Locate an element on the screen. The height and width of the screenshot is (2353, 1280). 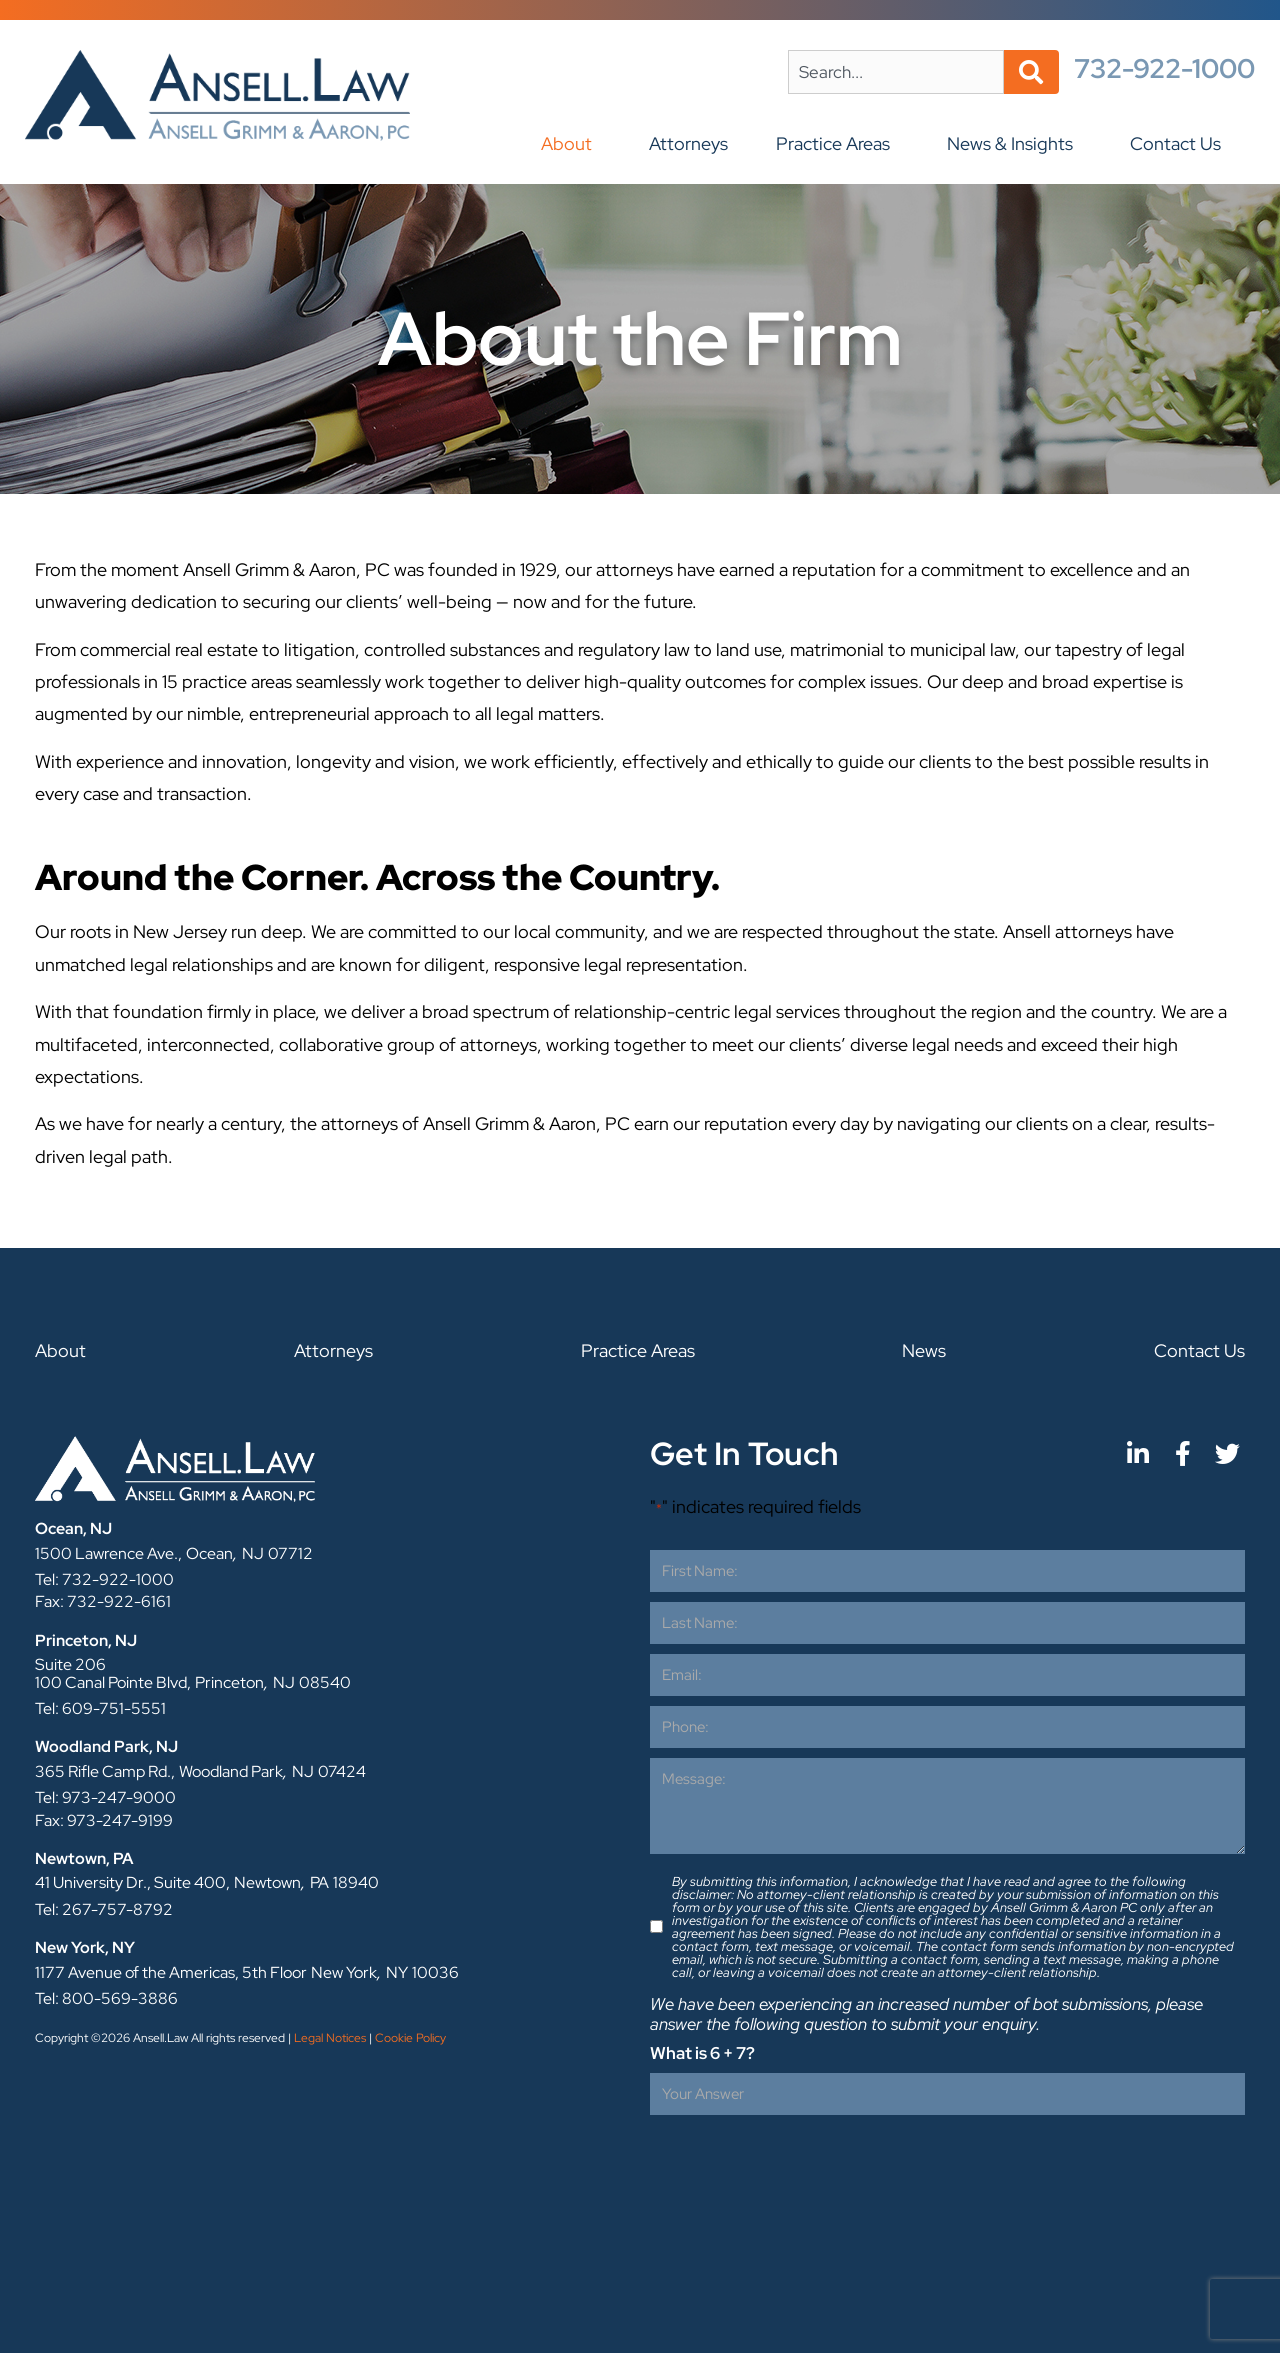
[presentation] is located at coordinates (802, 2164).